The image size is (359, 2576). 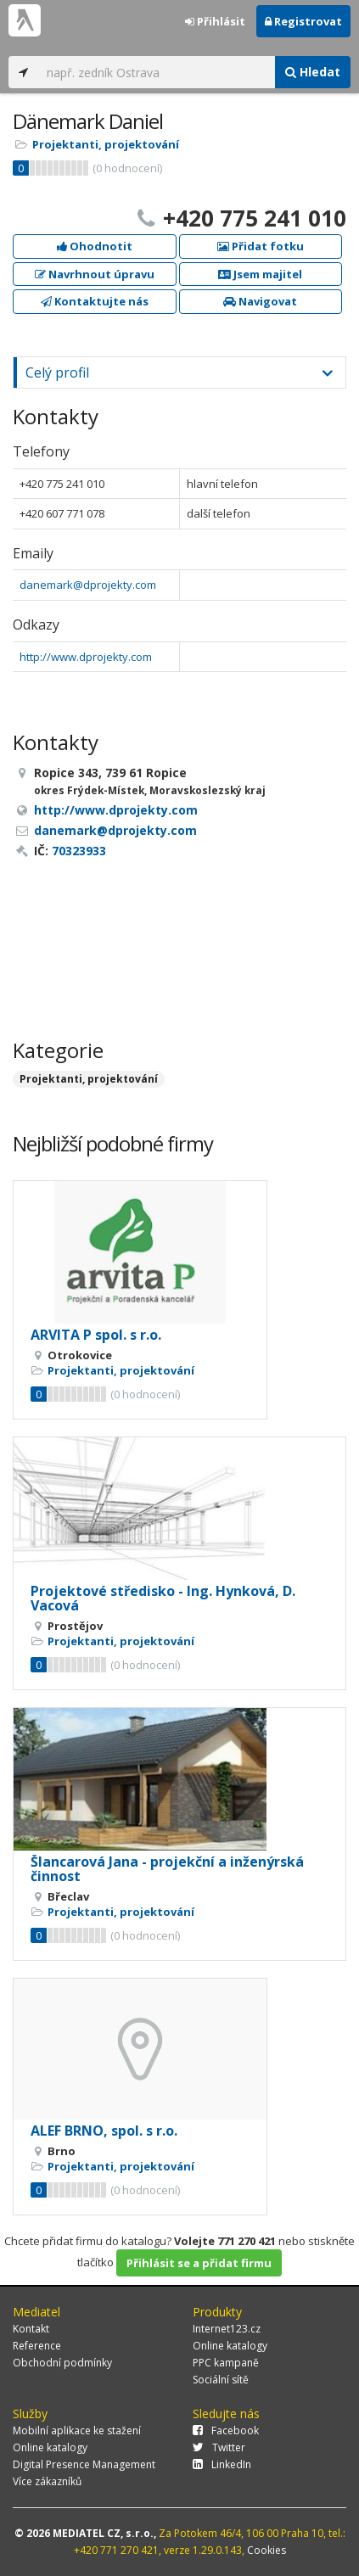 I want to click on Internet123.cz, so click(x=227, y=2328).